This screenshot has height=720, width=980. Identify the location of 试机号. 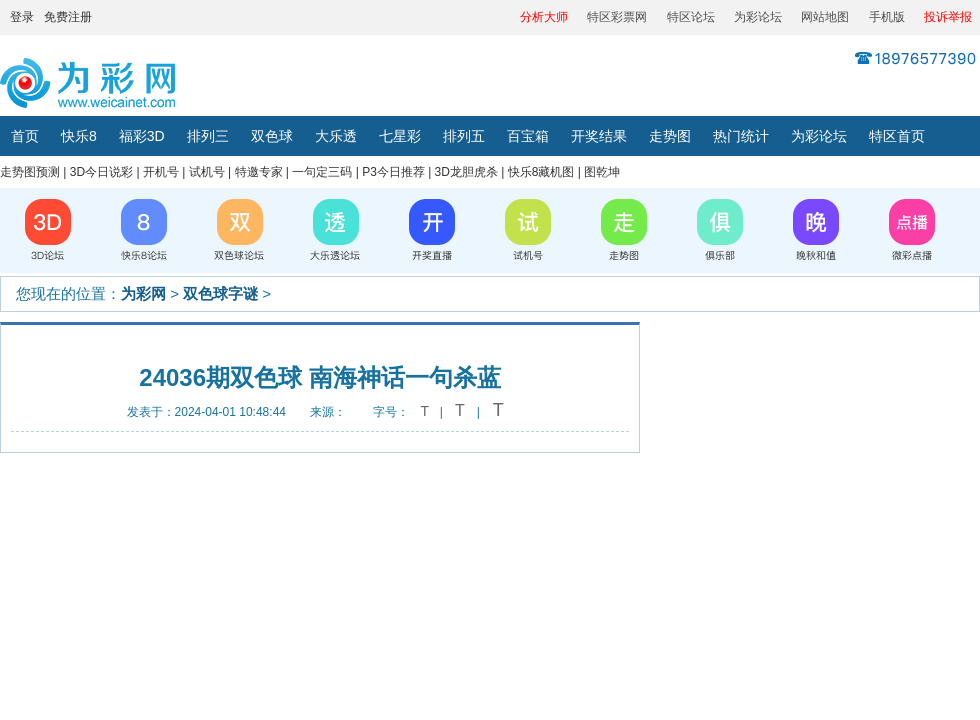
(207, 172).